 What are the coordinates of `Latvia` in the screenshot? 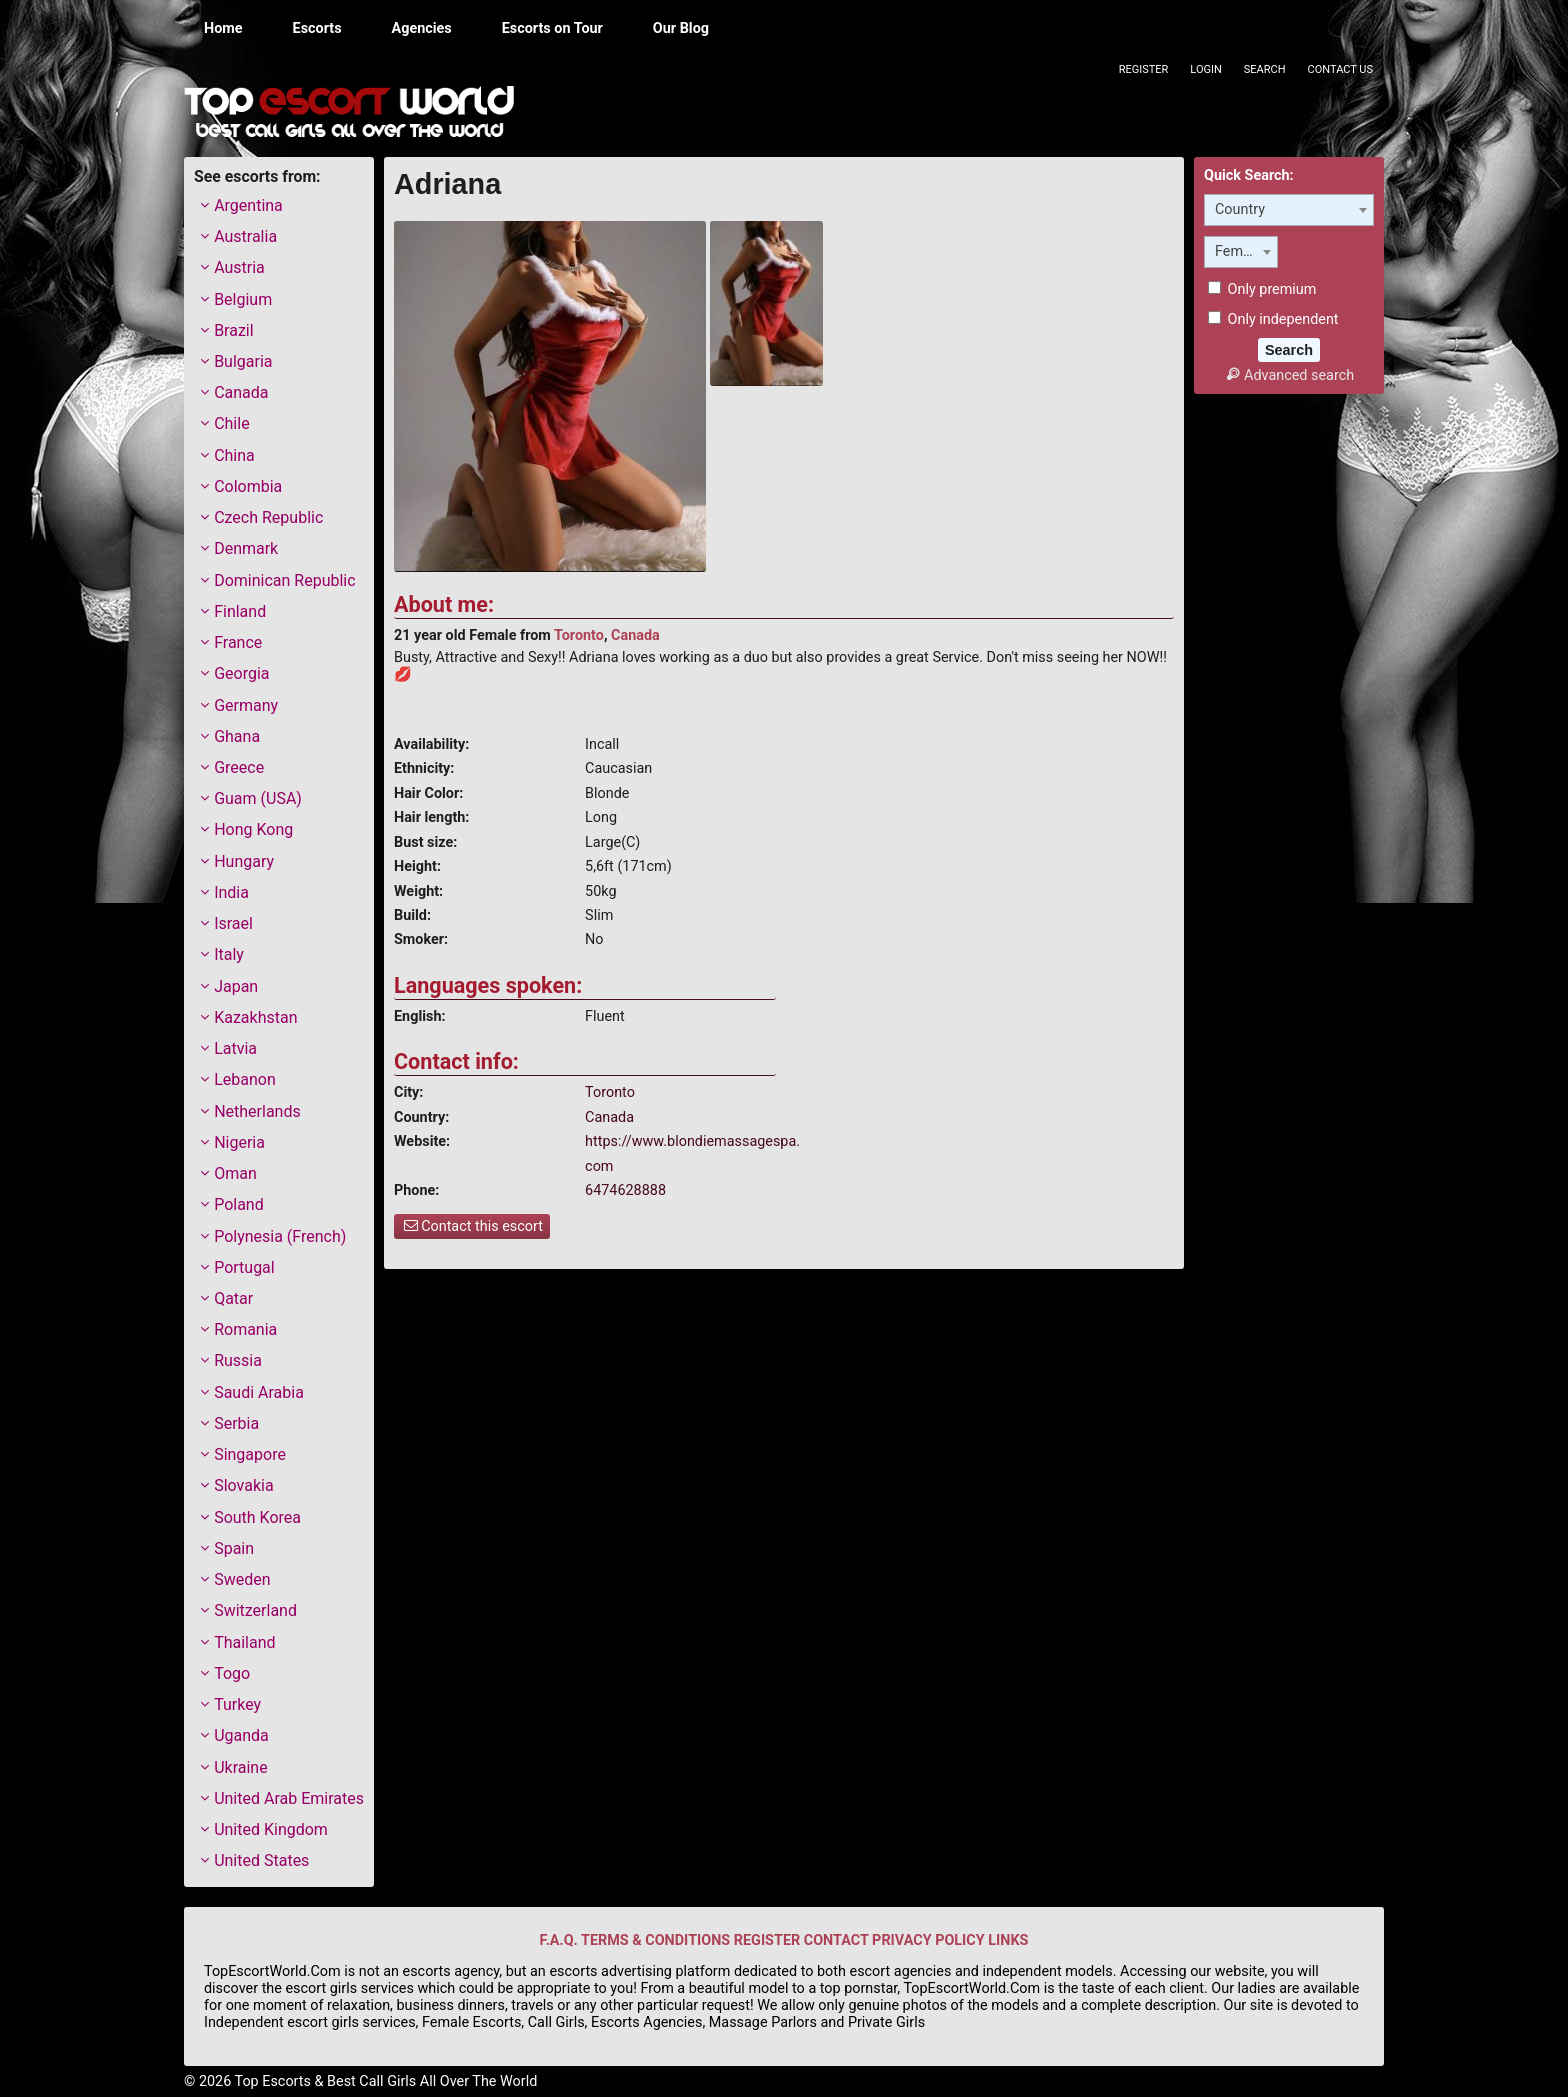 It's located at (235, 1048).